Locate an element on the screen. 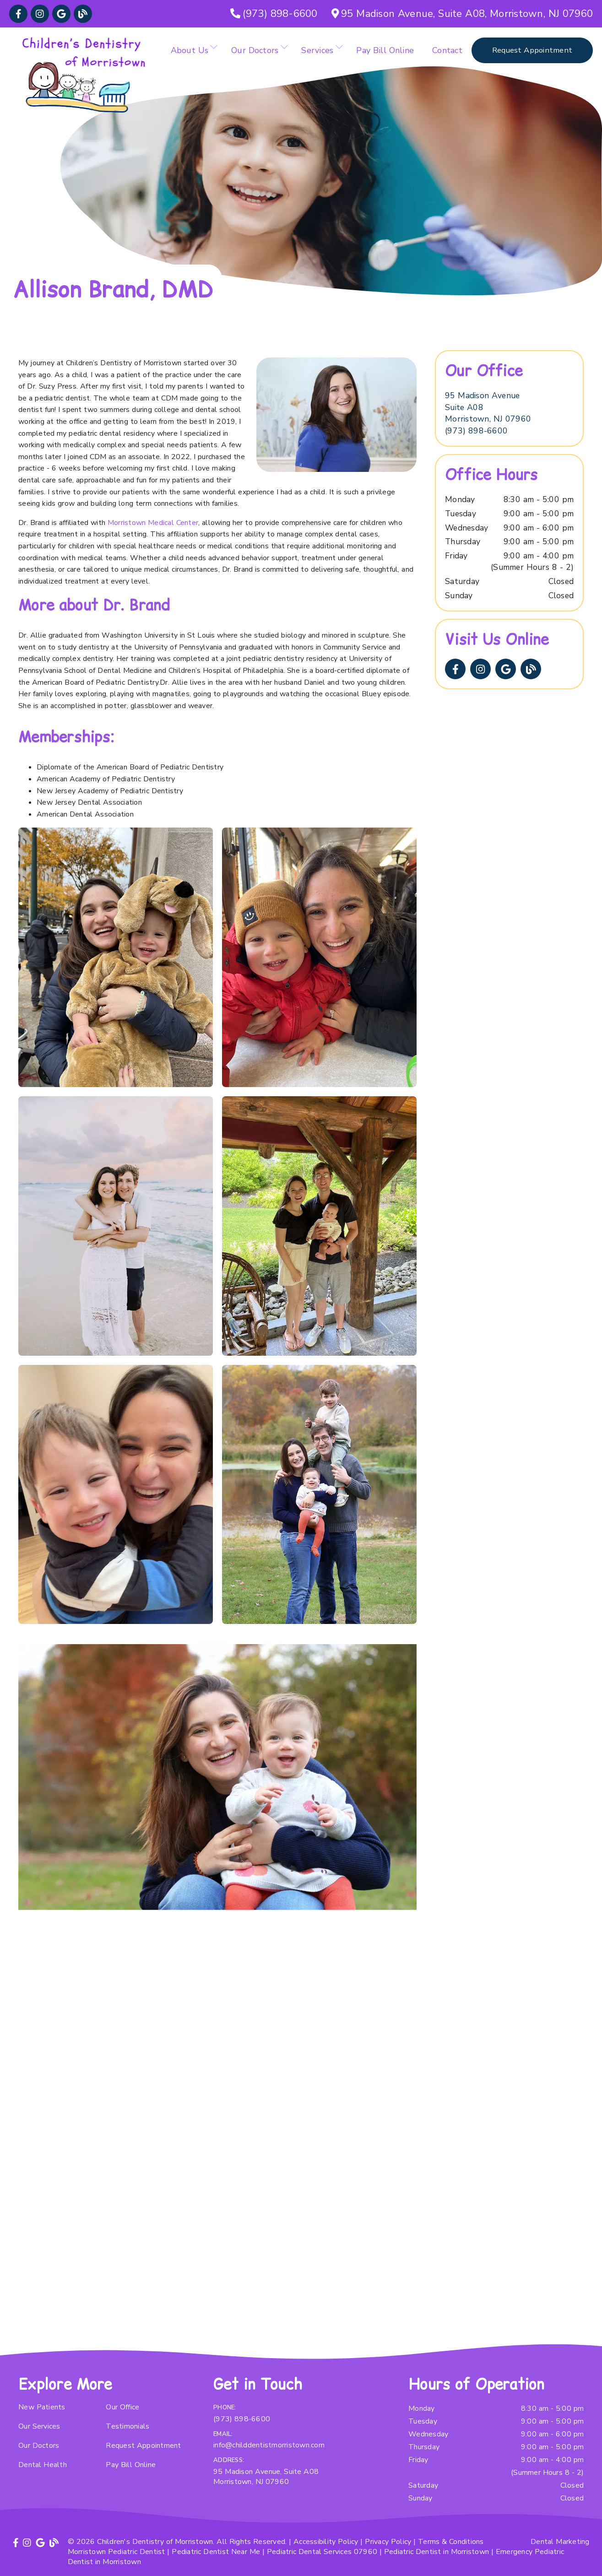  [95 Madison Avenue, Suite A08, Morristown, NJ 07960] is located at coordinates (462, 14).